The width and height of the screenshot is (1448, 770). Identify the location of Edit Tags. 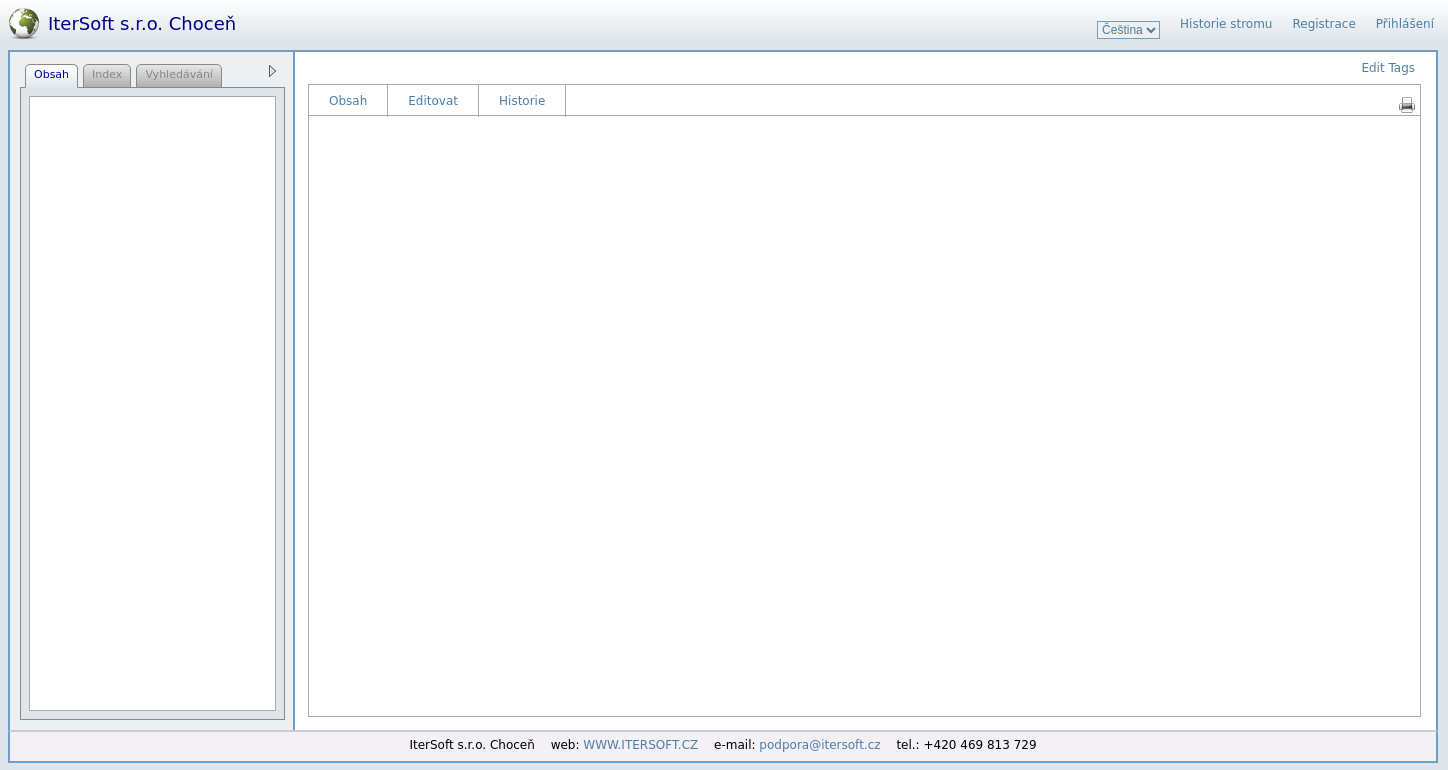
(1388, 68).